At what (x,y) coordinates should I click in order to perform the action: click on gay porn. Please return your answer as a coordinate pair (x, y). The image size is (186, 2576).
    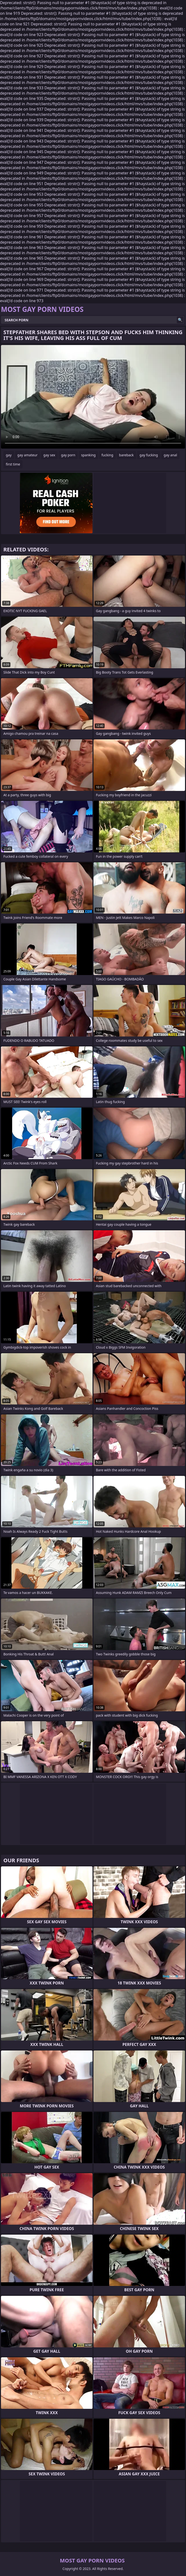
    Looking at the image, I should click on (68, 455).